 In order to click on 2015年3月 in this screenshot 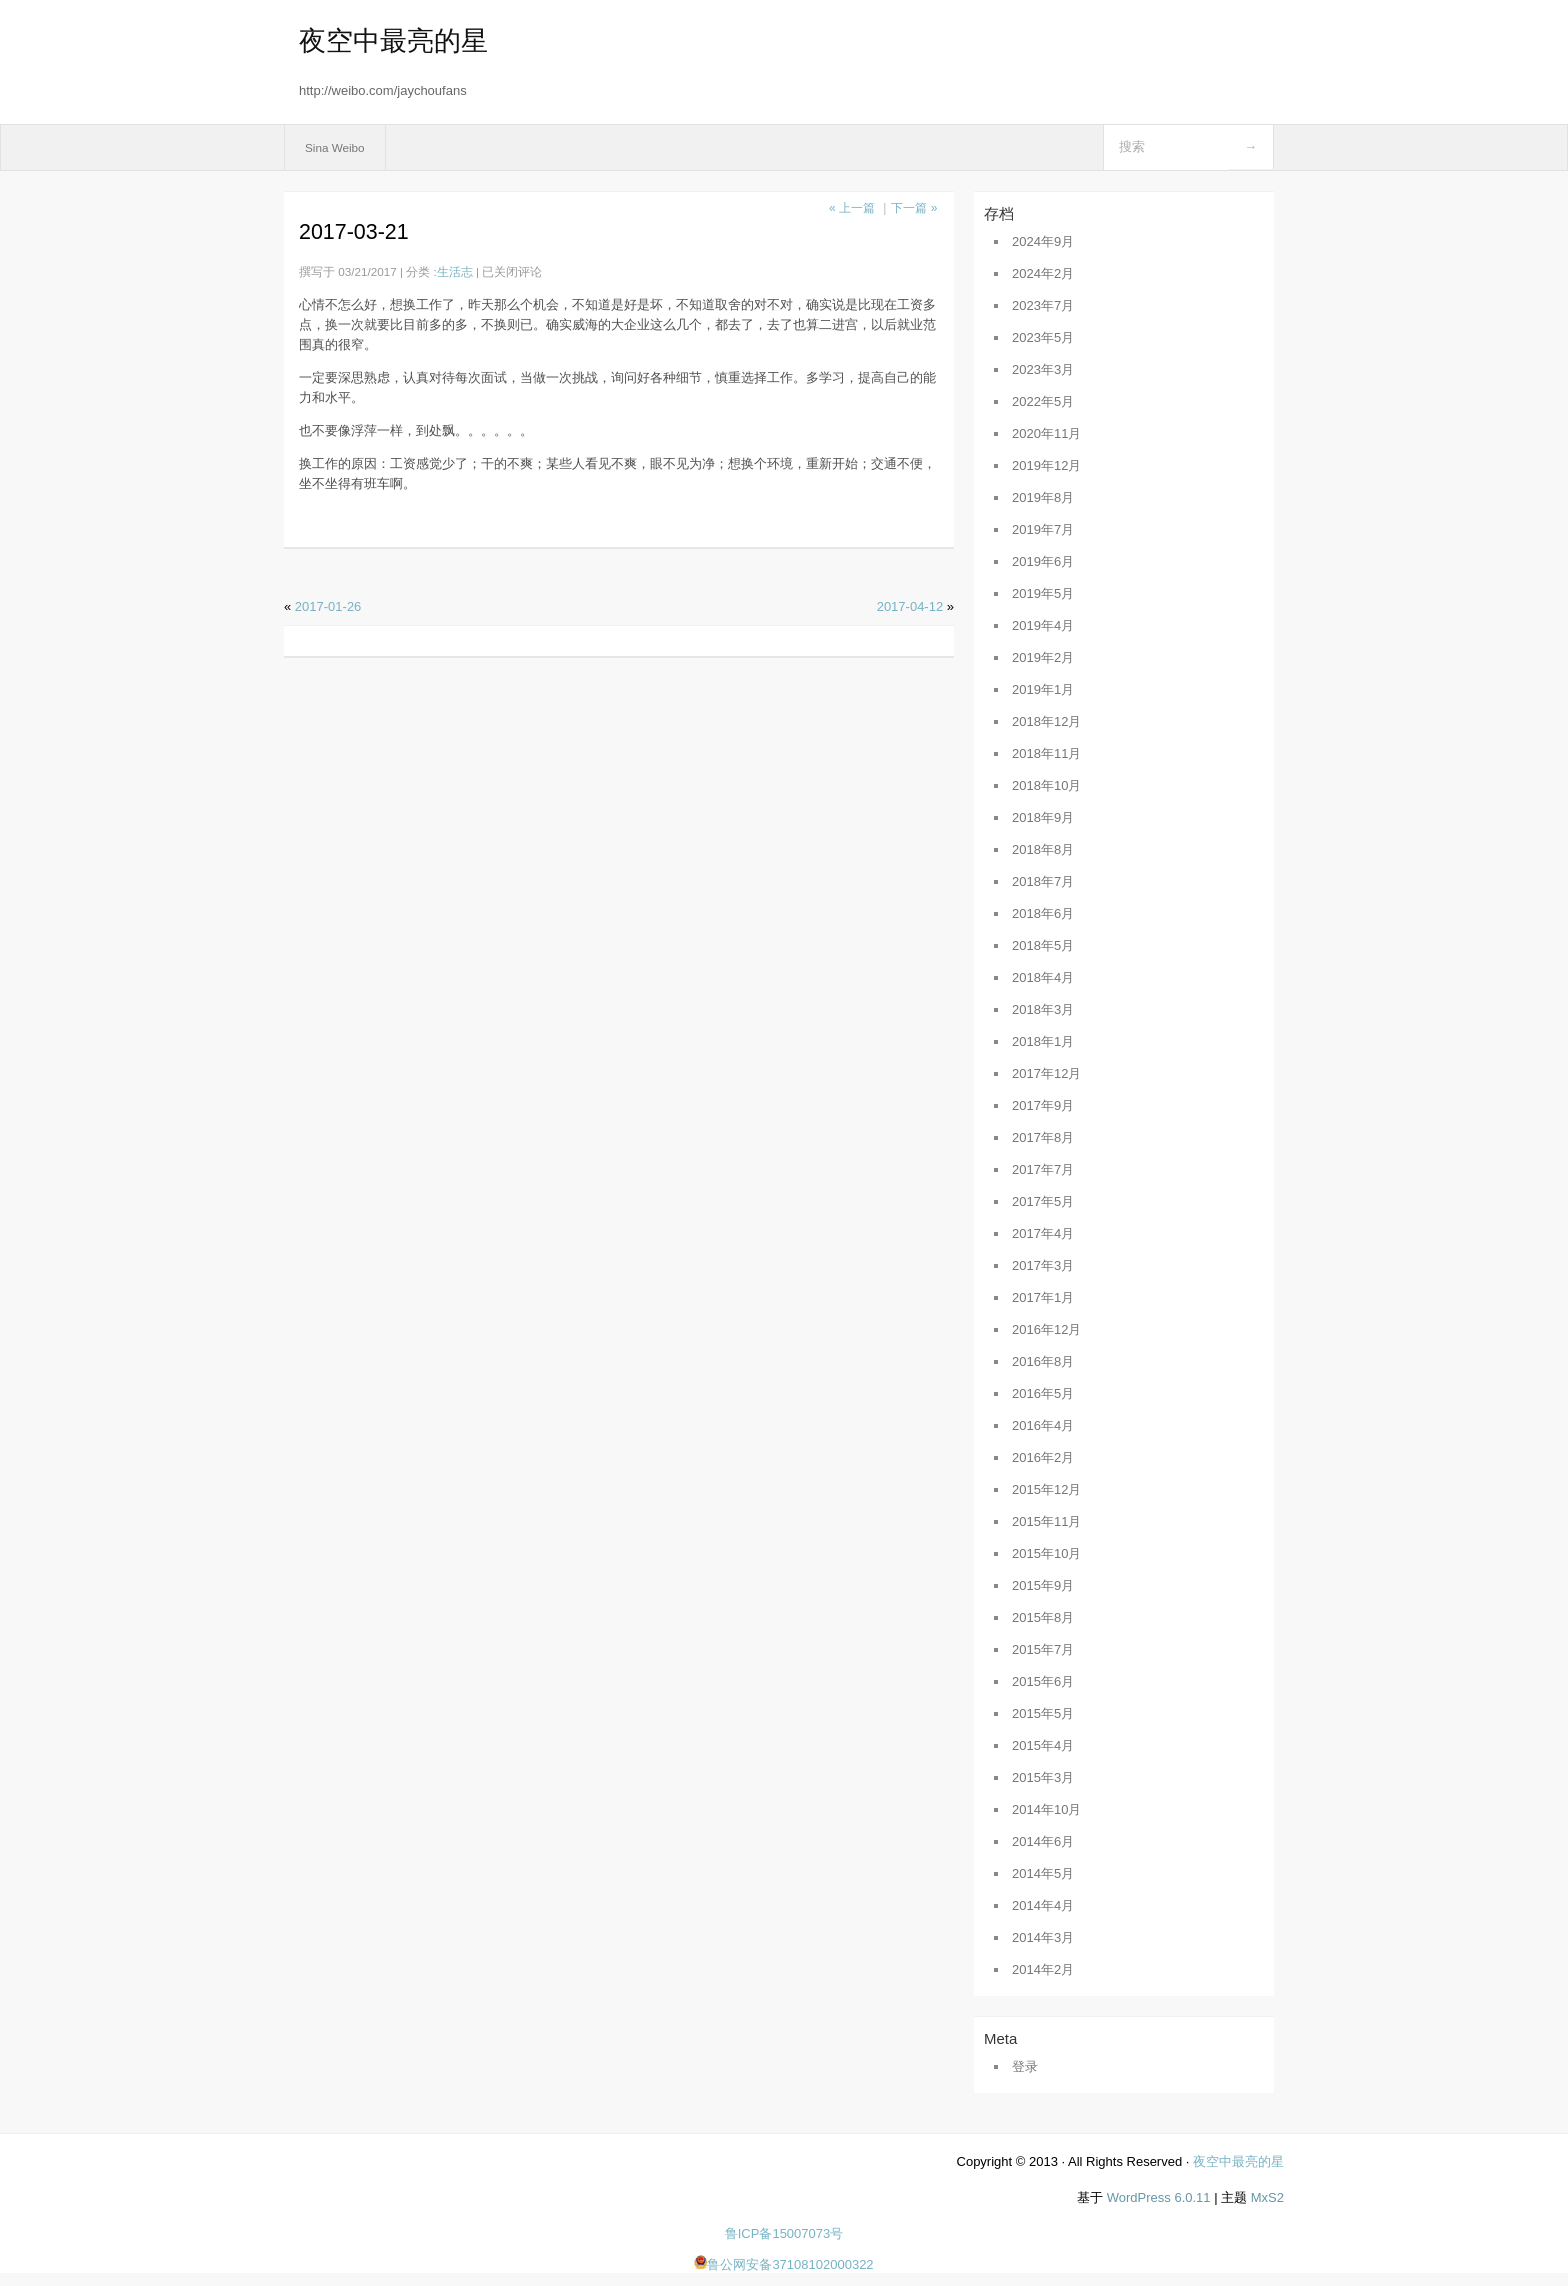, I will do `click(1043, 1777)`.